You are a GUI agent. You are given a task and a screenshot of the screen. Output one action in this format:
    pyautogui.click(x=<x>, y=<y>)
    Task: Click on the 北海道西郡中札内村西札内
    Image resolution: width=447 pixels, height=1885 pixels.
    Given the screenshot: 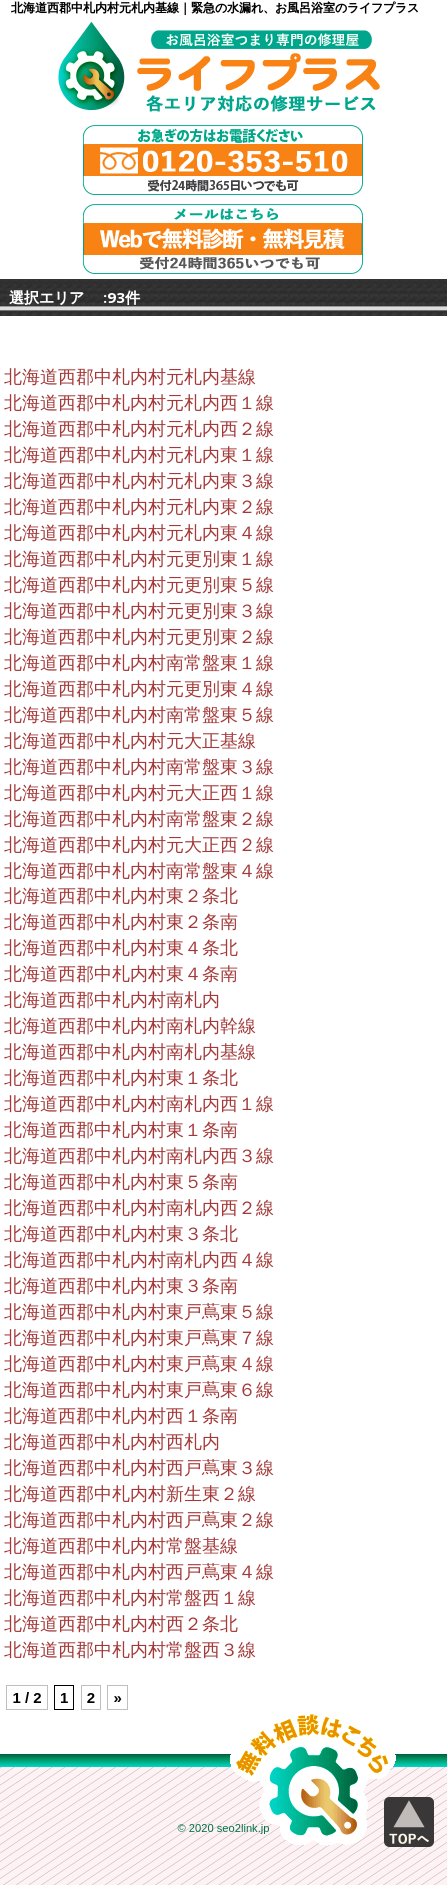 What is the action you would take?
    pyautogui.click(x=112, y=1442)
    